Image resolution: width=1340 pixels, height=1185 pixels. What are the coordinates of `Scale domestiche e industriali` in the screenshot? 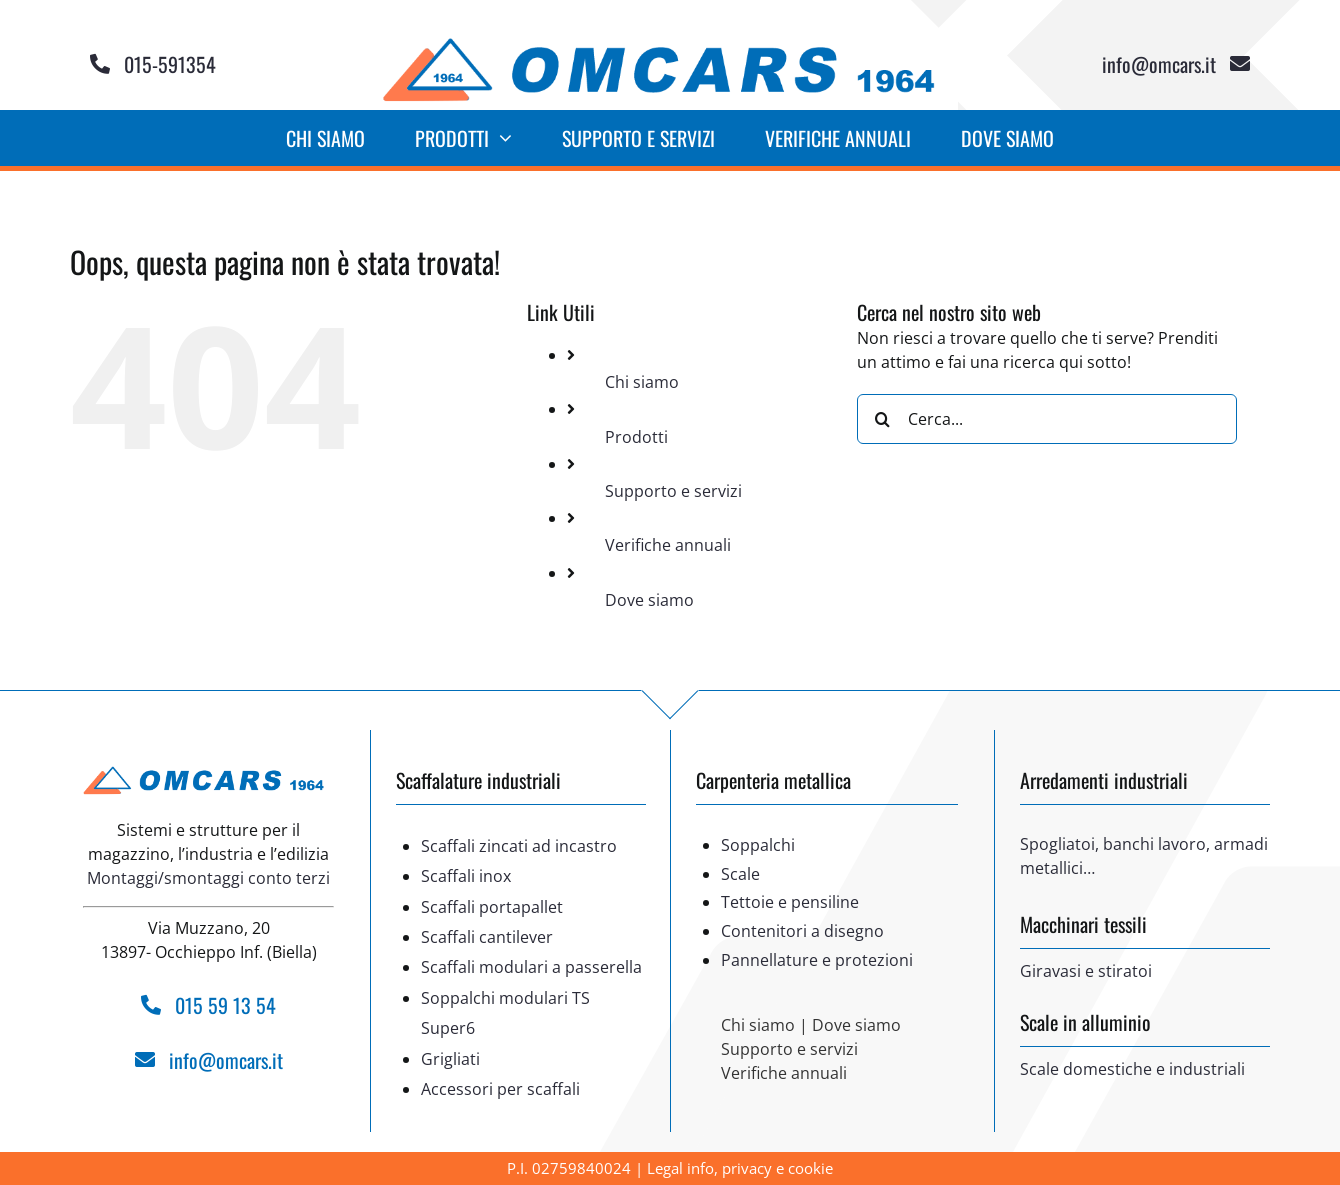 It's located at (1132, 1069).